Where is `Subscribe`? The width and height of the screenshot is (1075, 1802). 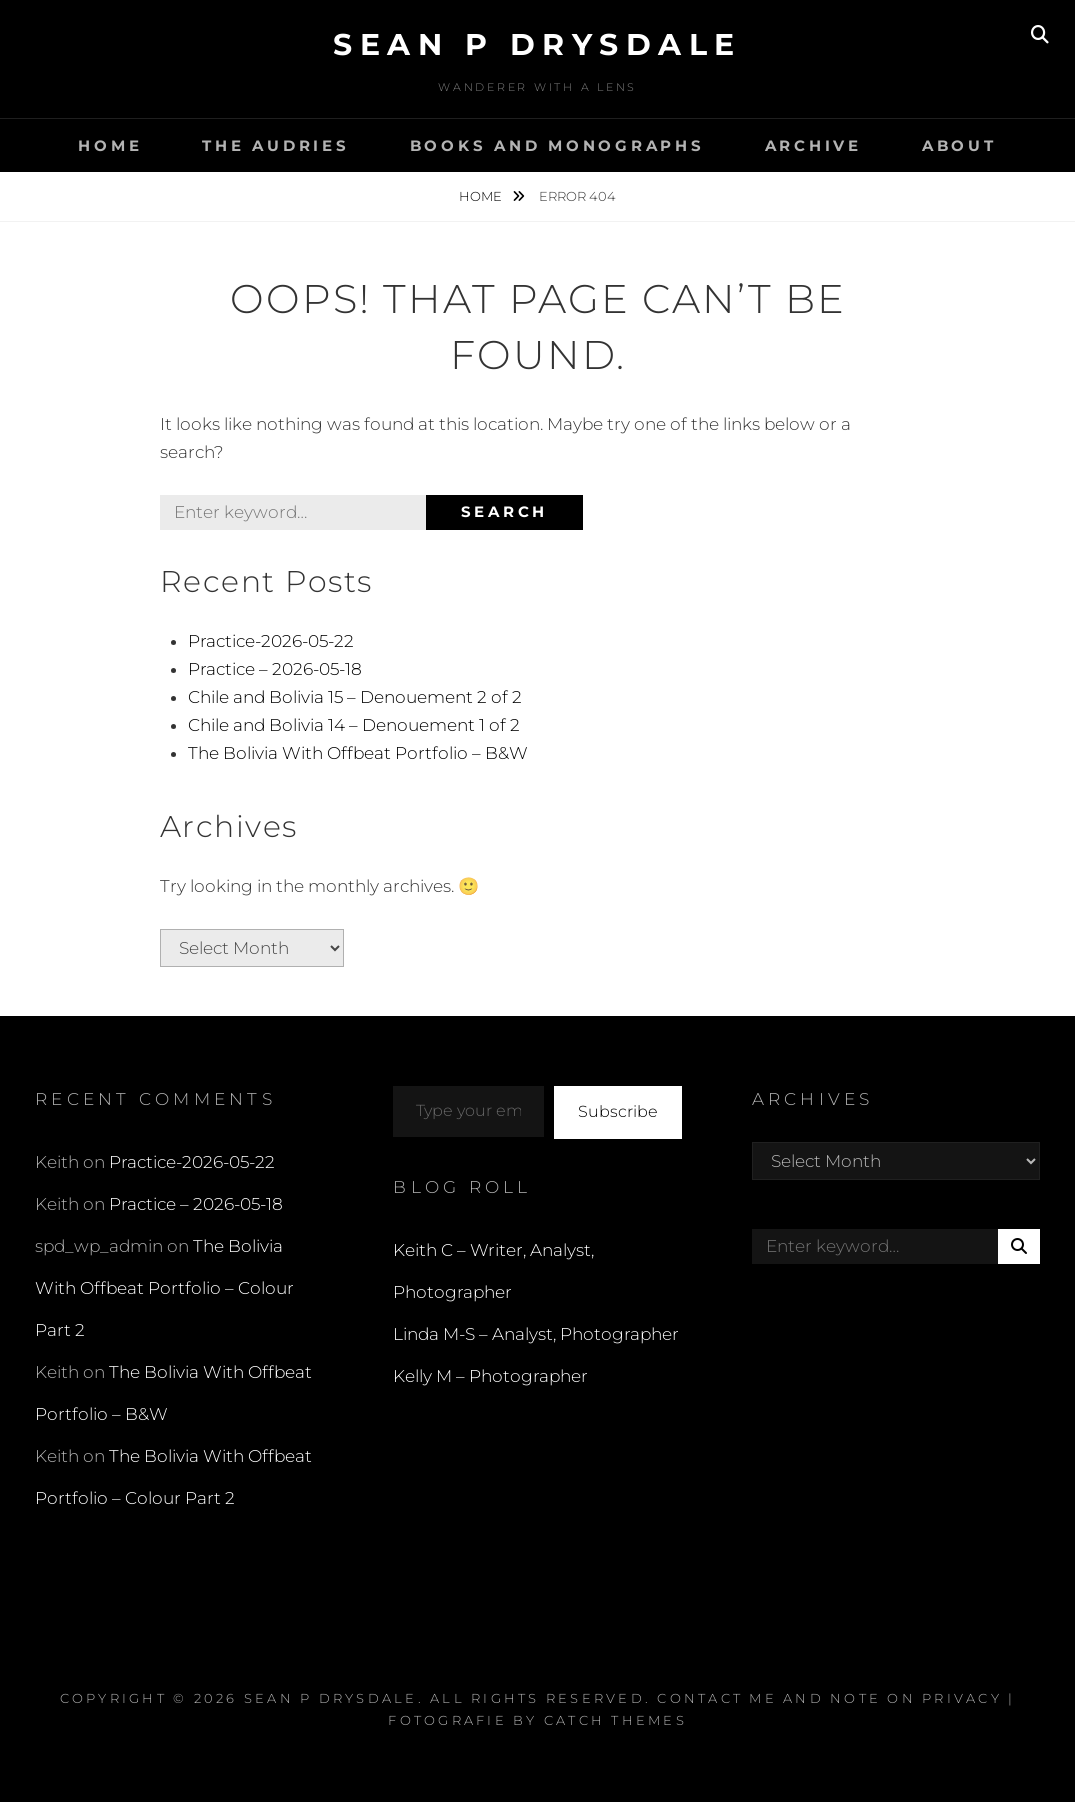
Subscribe is located at coordinates (618, 1111).